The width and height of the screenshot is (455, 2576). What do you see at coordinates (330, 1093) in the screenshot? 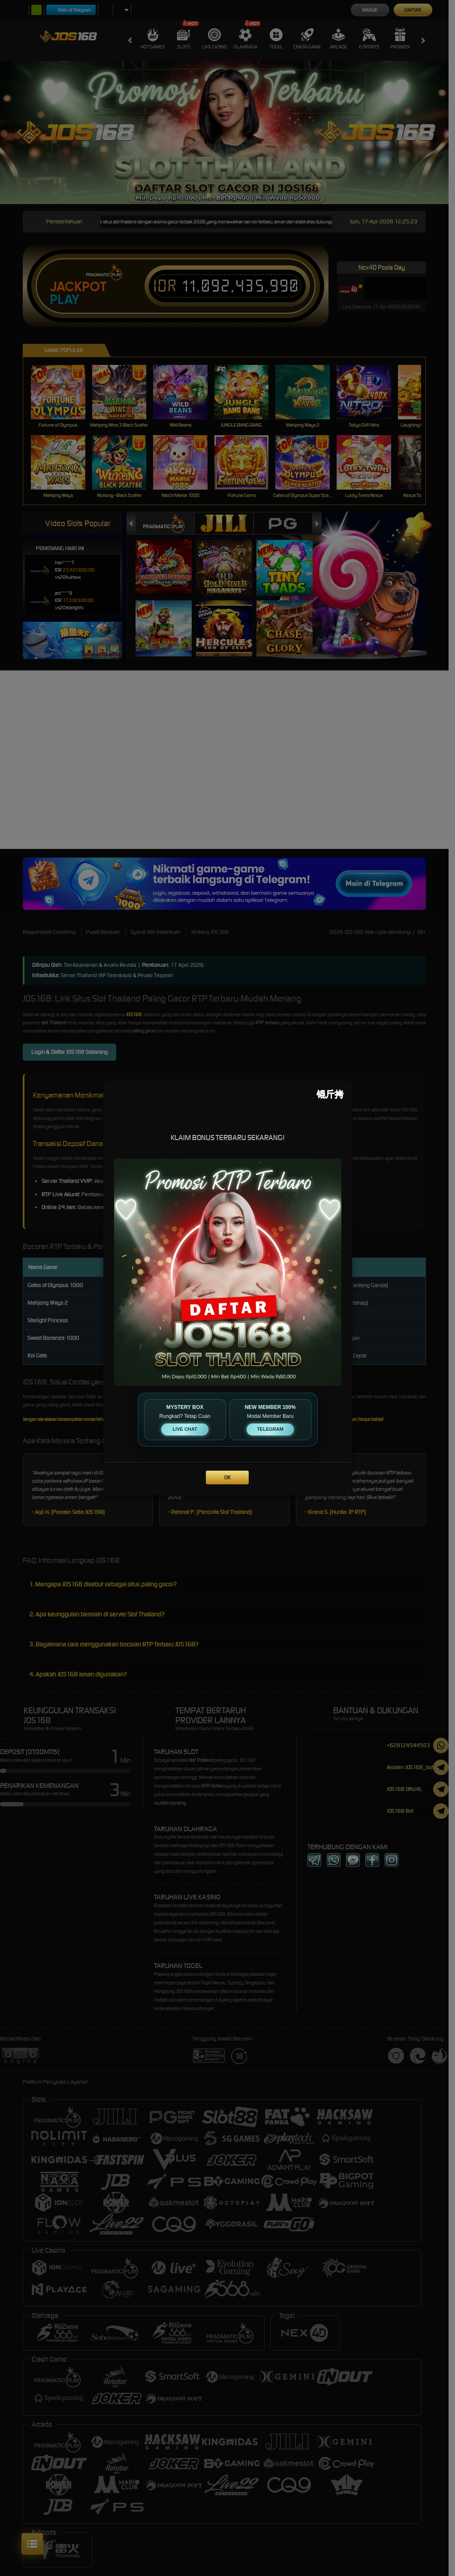
I see `[Close]` at bounding box center [330, 1093].